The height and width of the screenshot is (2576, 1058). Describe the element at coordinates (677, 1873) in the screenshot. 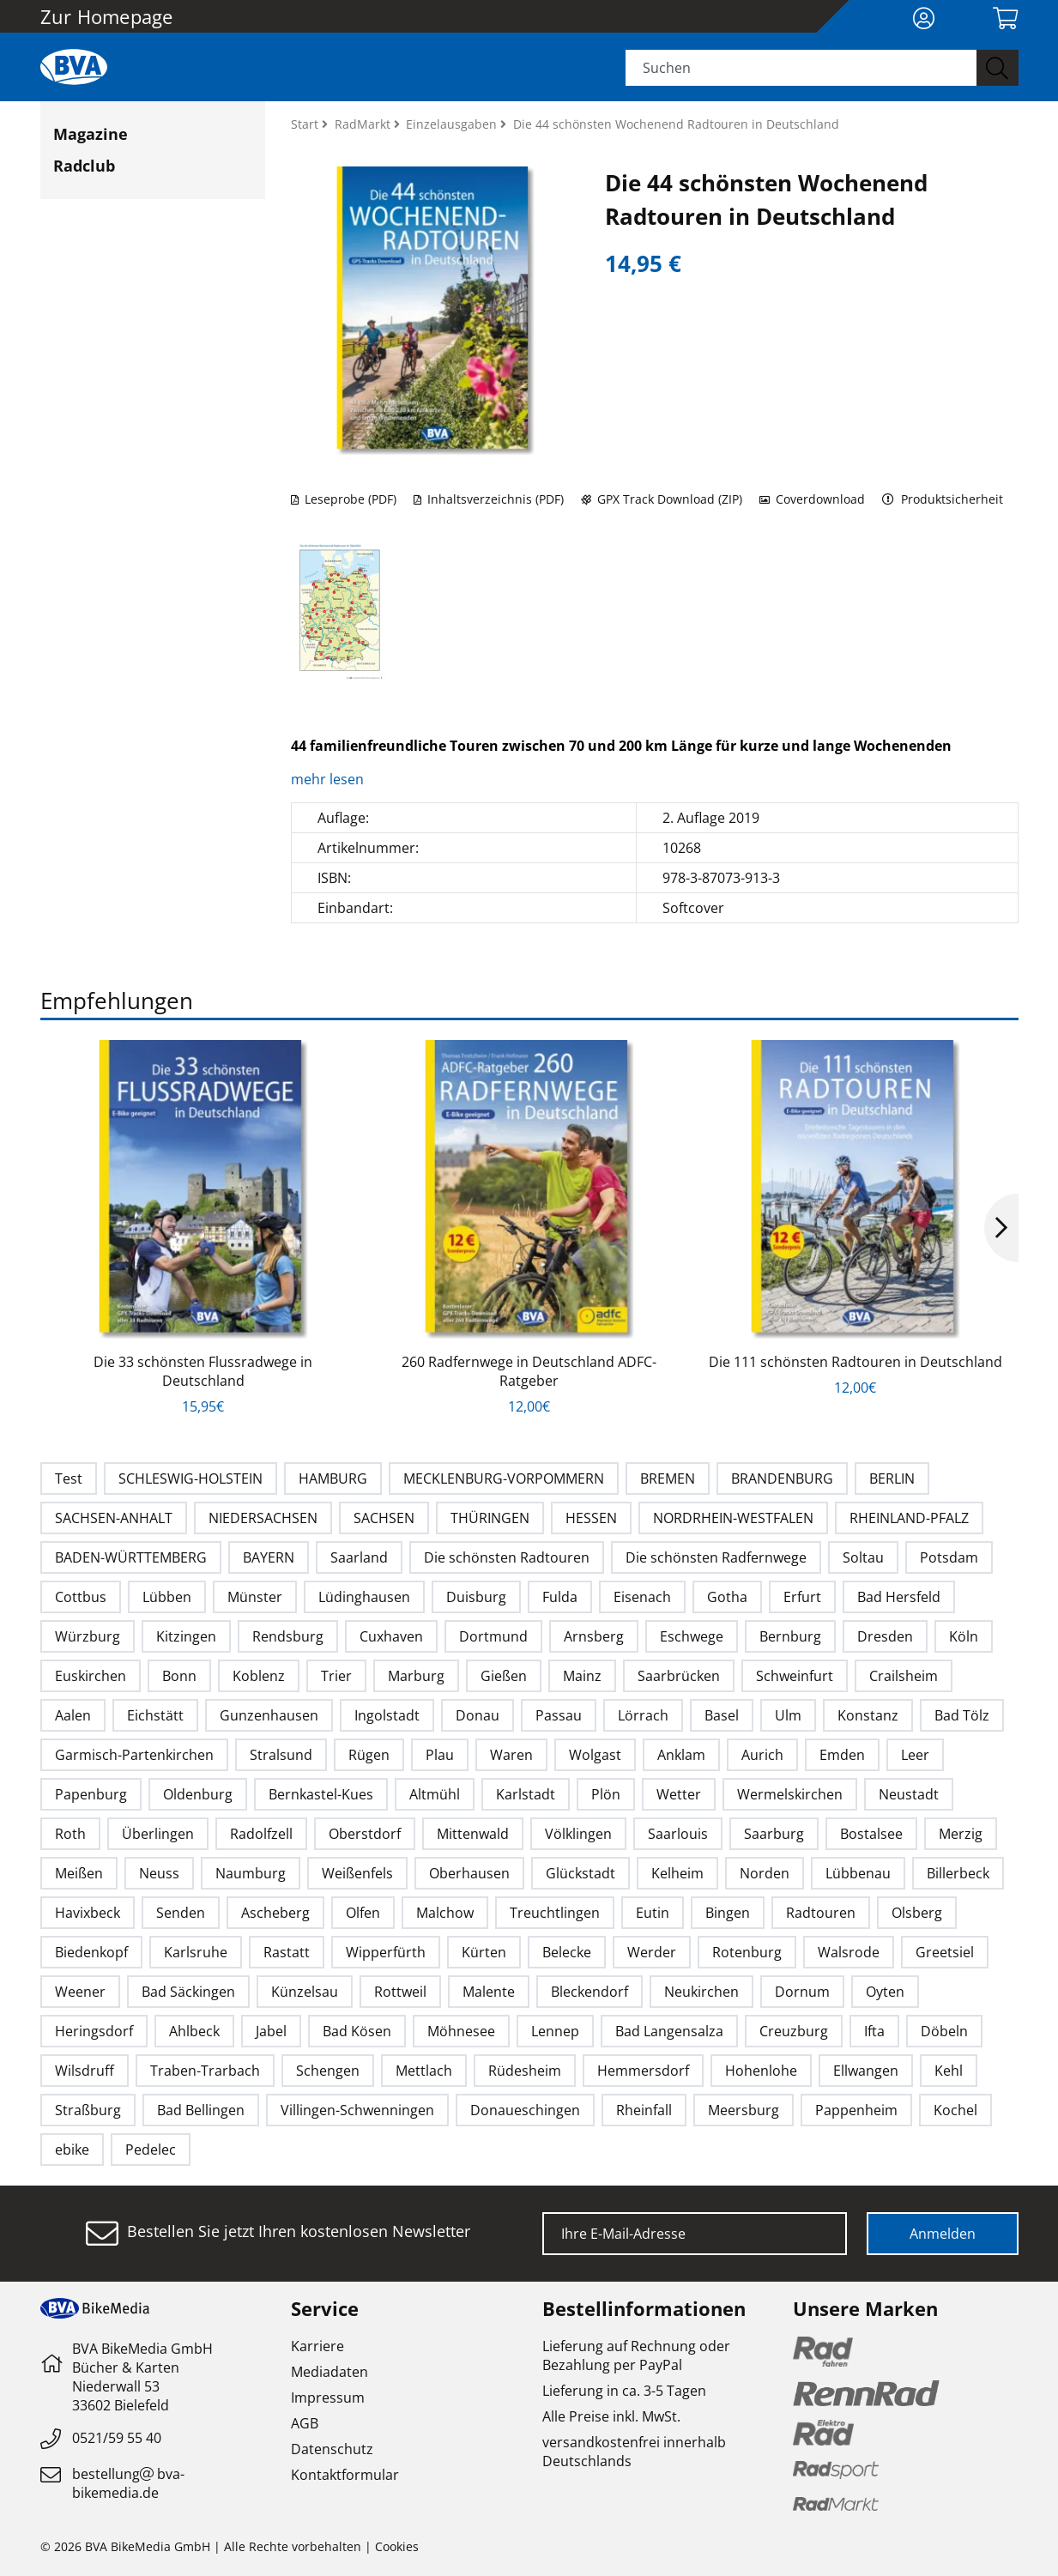

I see `Kelheim` at that location.